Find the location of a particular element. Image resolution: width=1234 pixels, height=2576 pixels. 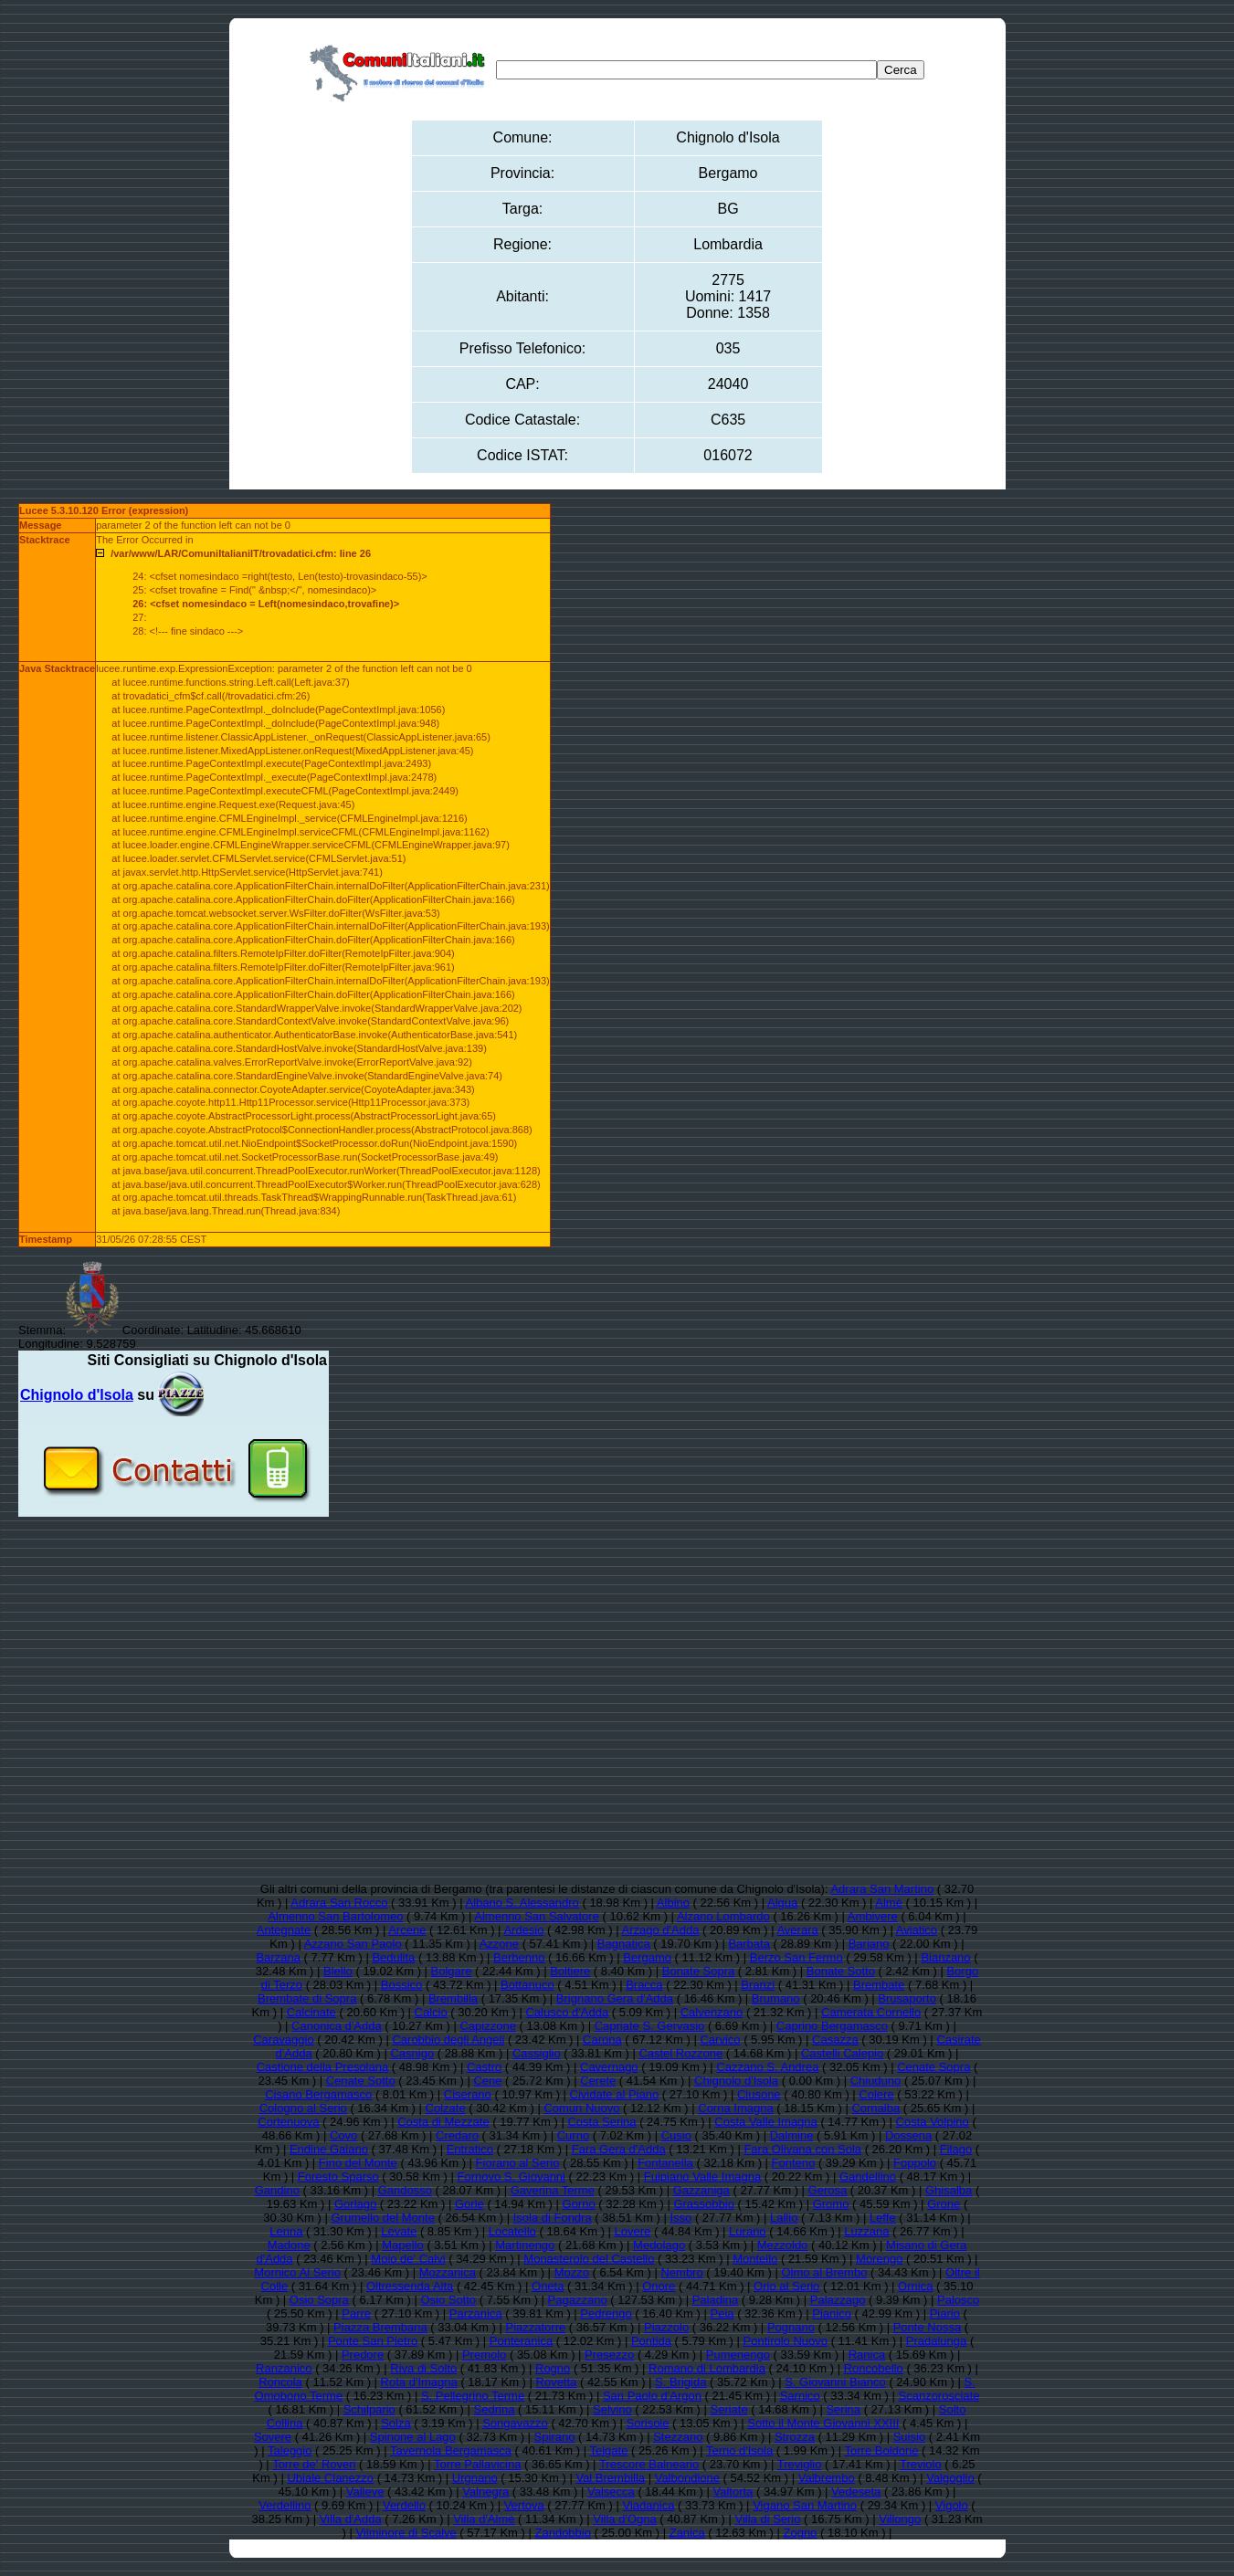

Monasterolo del Castello is located at coordinates (588, 2259).